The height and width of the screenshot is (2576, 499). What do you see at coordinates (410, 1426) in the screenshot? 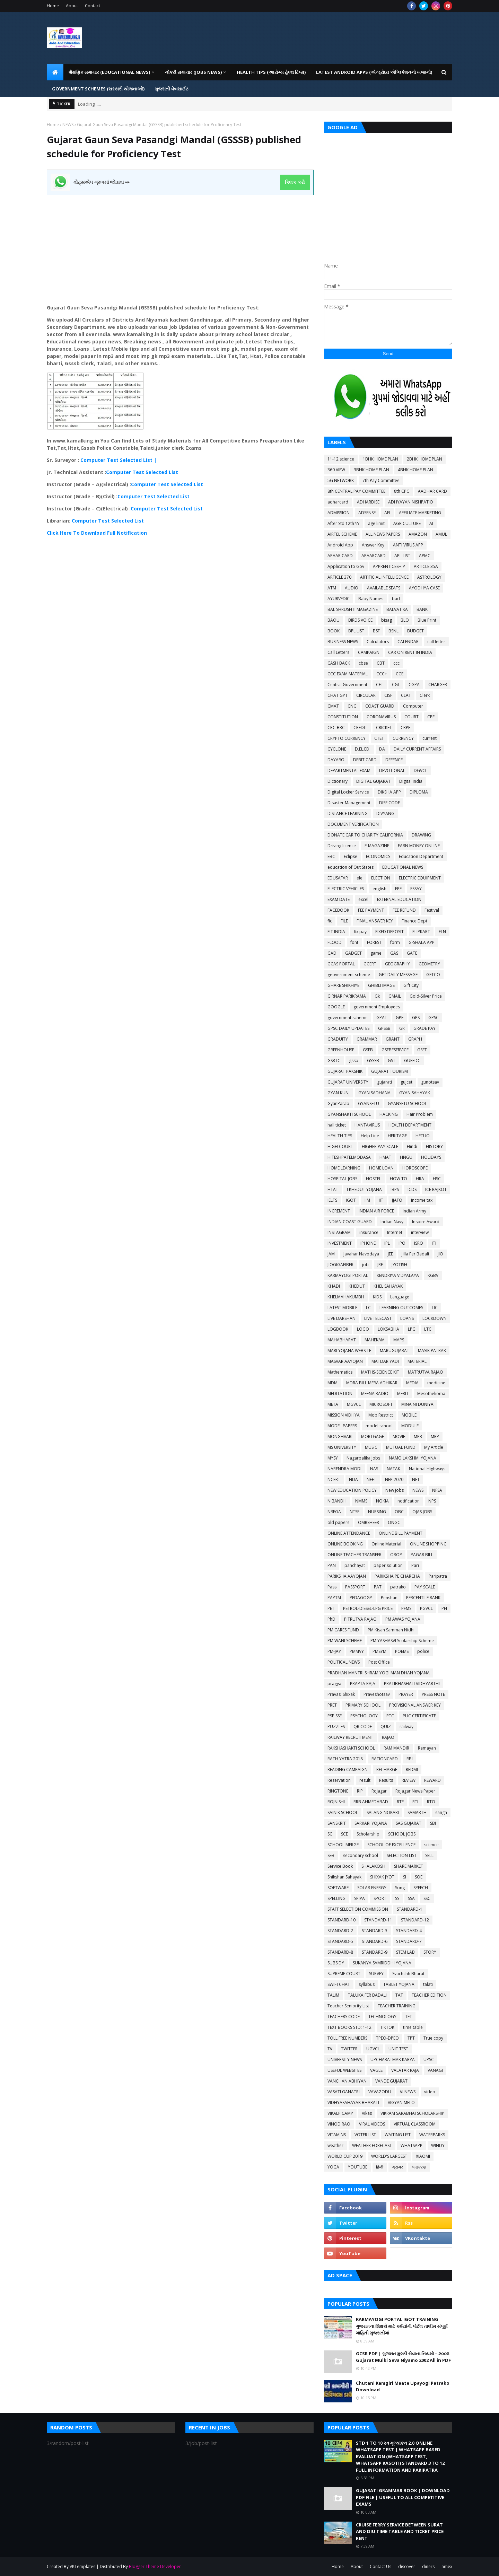
I see `MODULE` at bounding box center [410, 1426].